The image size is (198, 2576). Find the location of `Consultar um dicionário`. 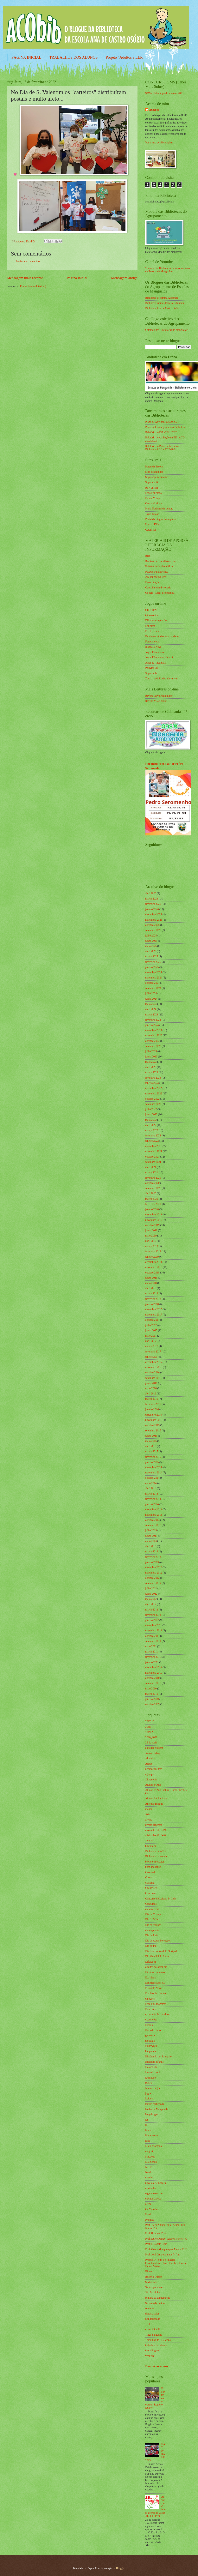

Consultar um dicionário is located at coordinates (158, 587).